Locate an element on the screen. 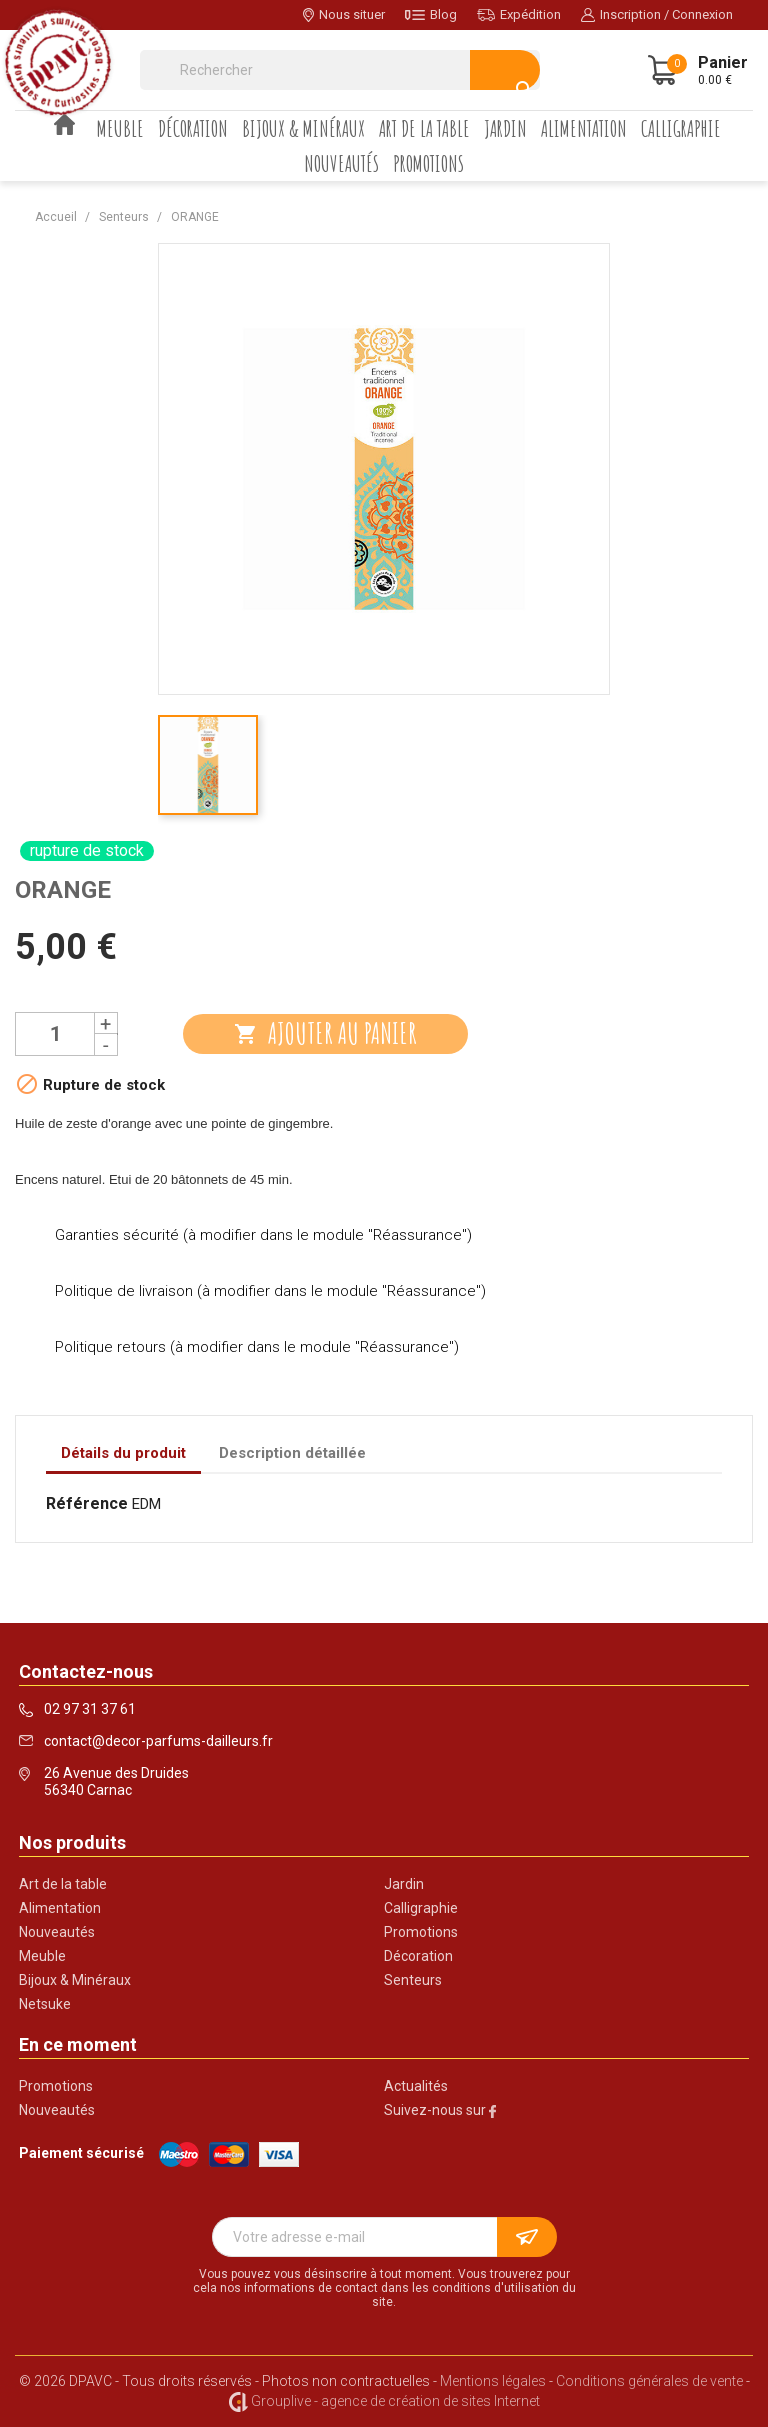  Actualités is located at coordinates (416, 2086).